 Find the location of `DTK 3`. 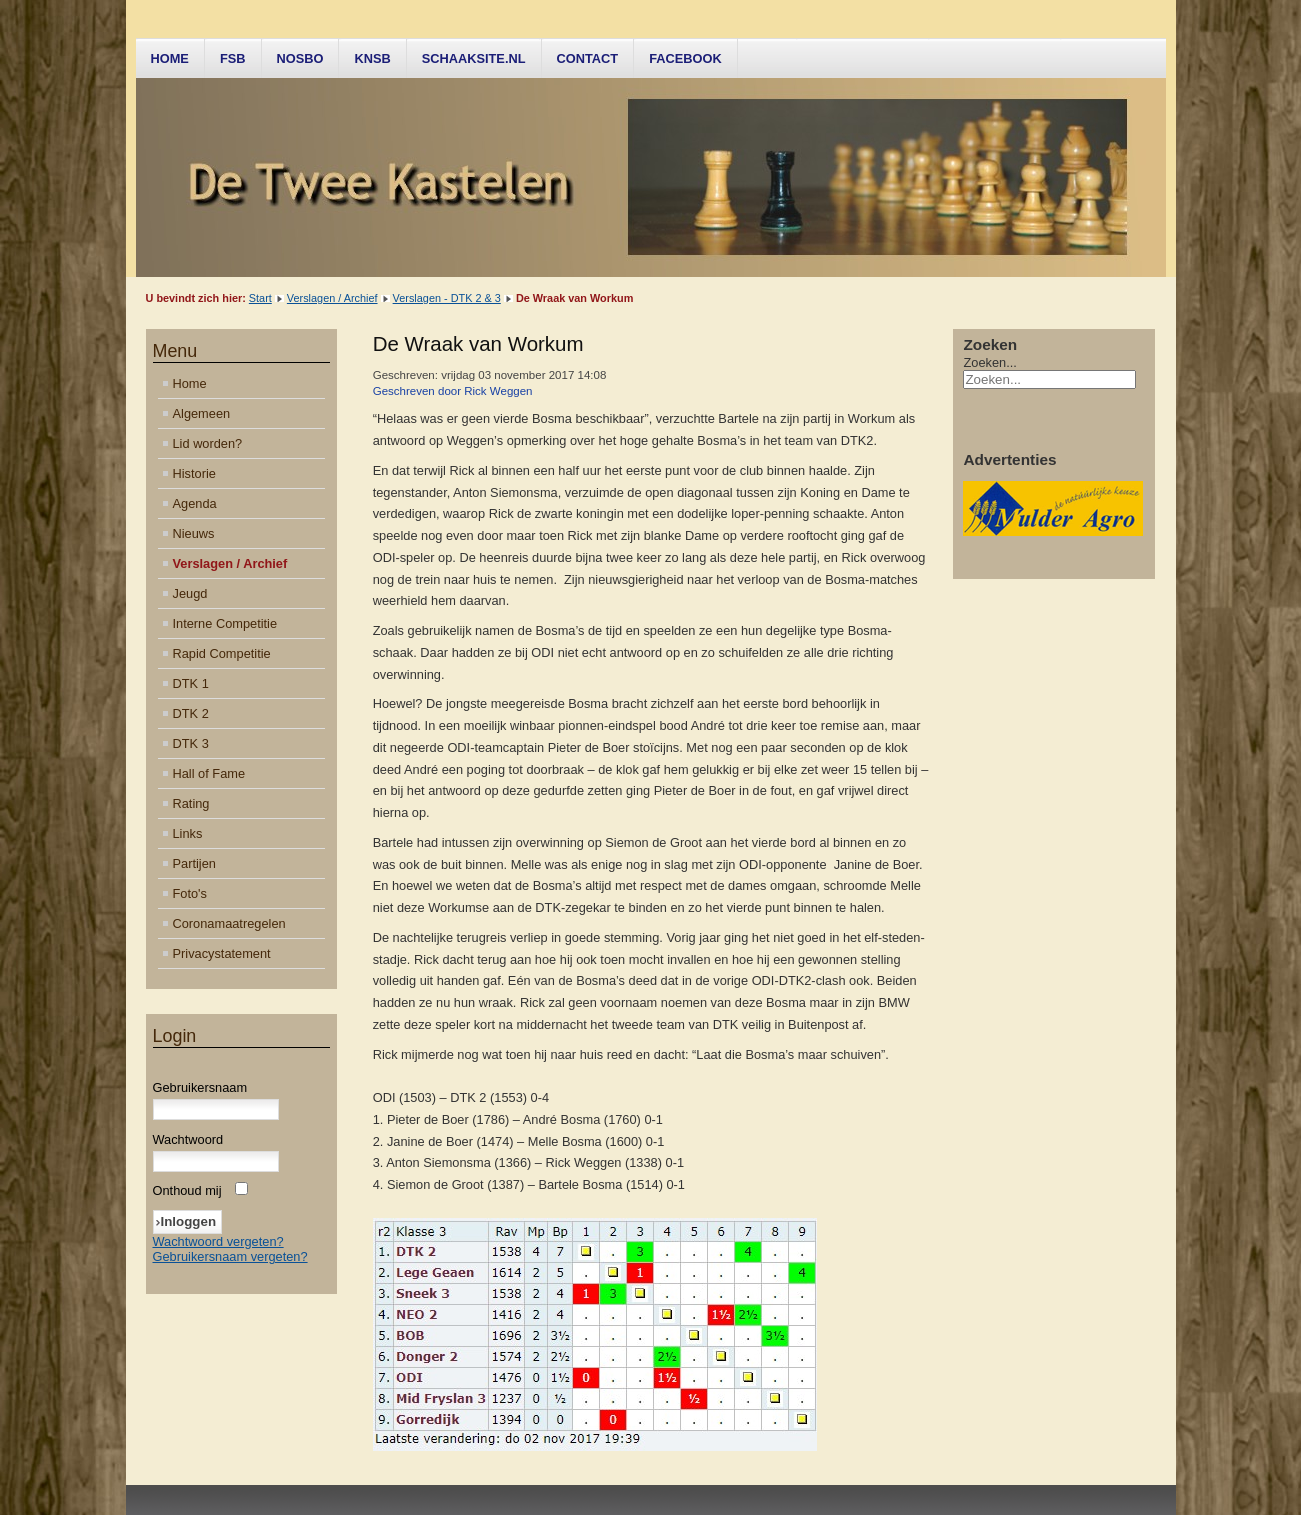

DTK 3 is located at coordinates (191, 743).